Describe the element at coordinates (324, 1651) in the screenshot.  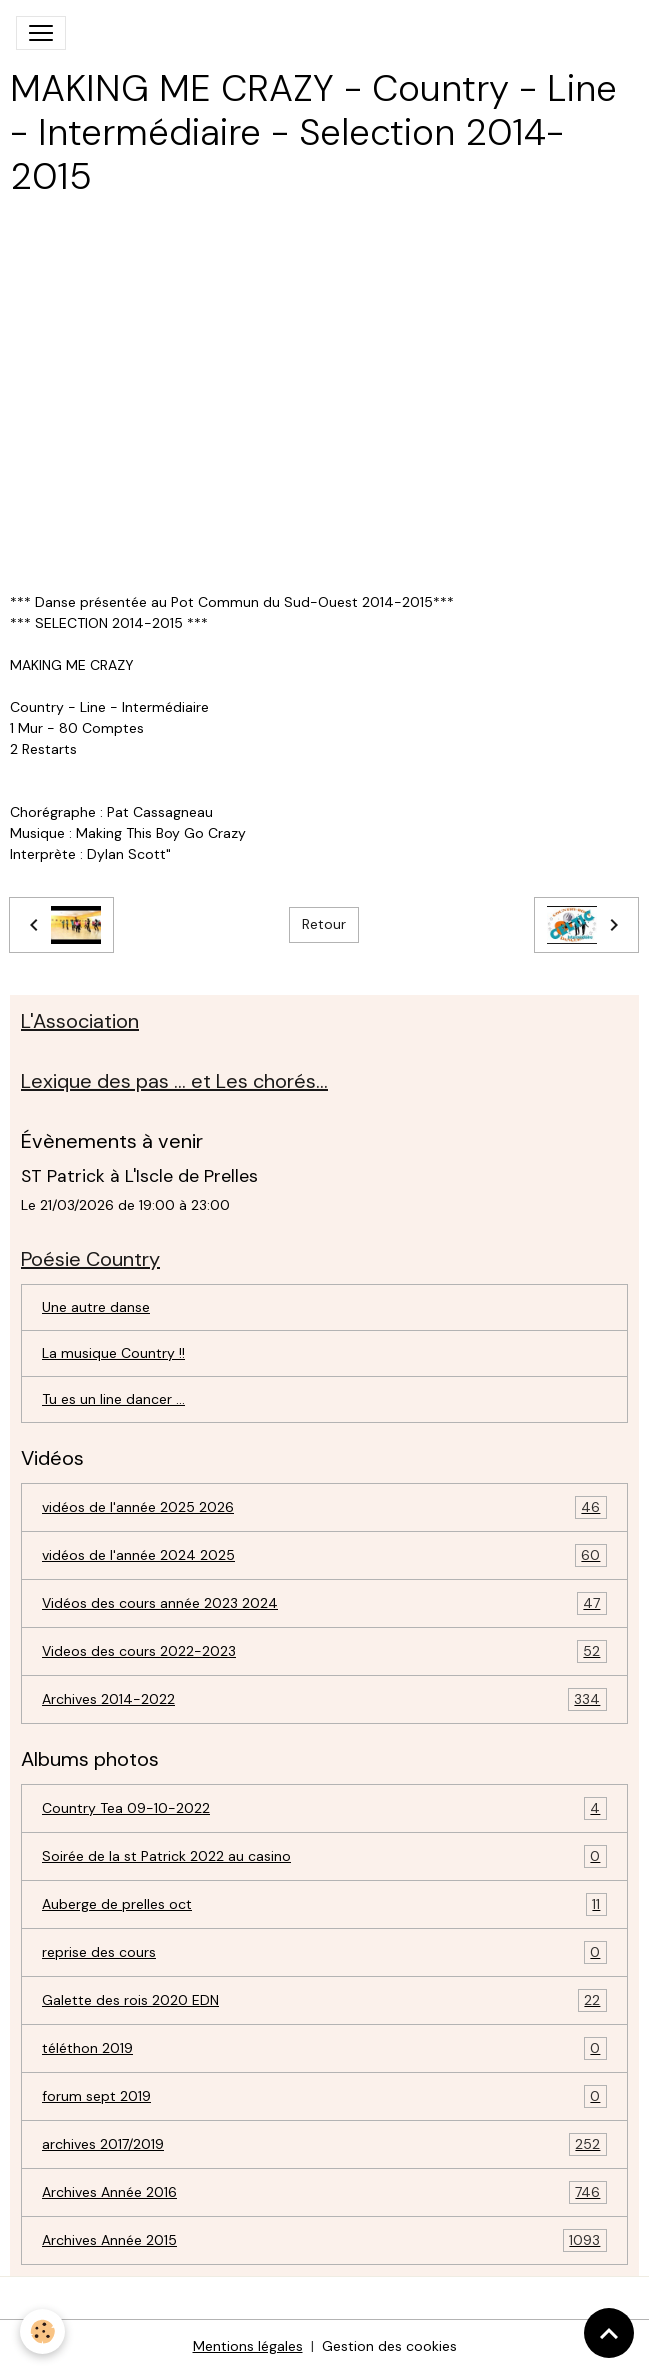
I see `Videos des cours 2022-2023` at that location.